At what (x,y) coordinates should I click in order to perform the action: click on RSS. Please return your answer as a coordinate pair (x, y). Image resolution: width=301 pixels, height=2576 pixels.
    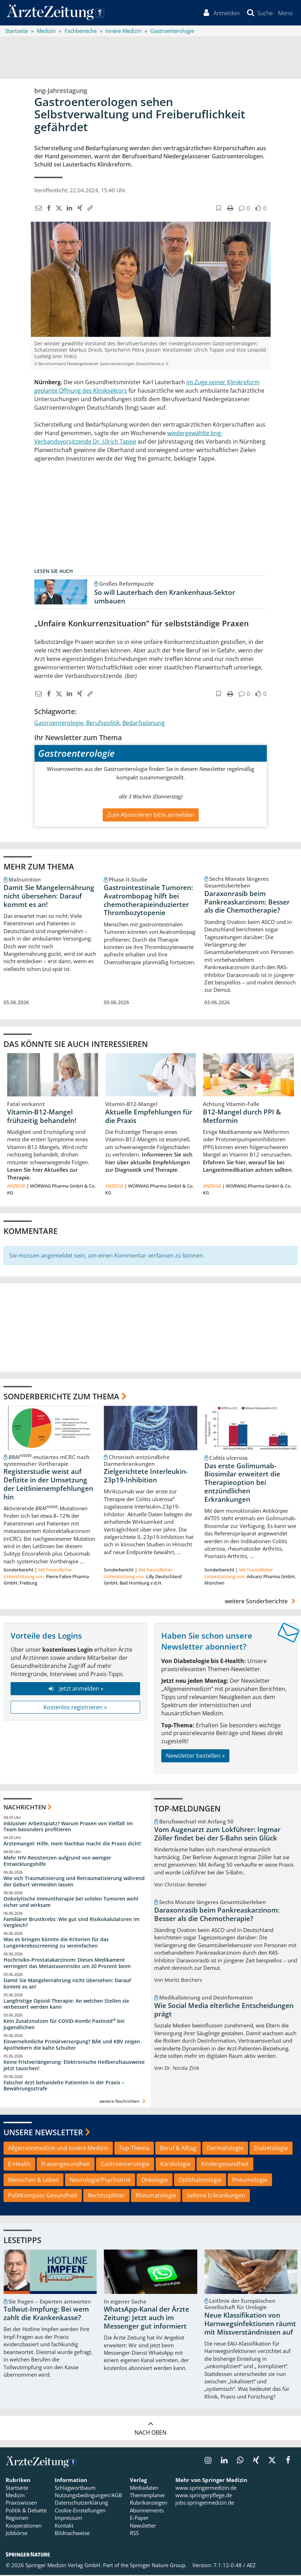
    Looking at the image, I should click on (134, 2534).